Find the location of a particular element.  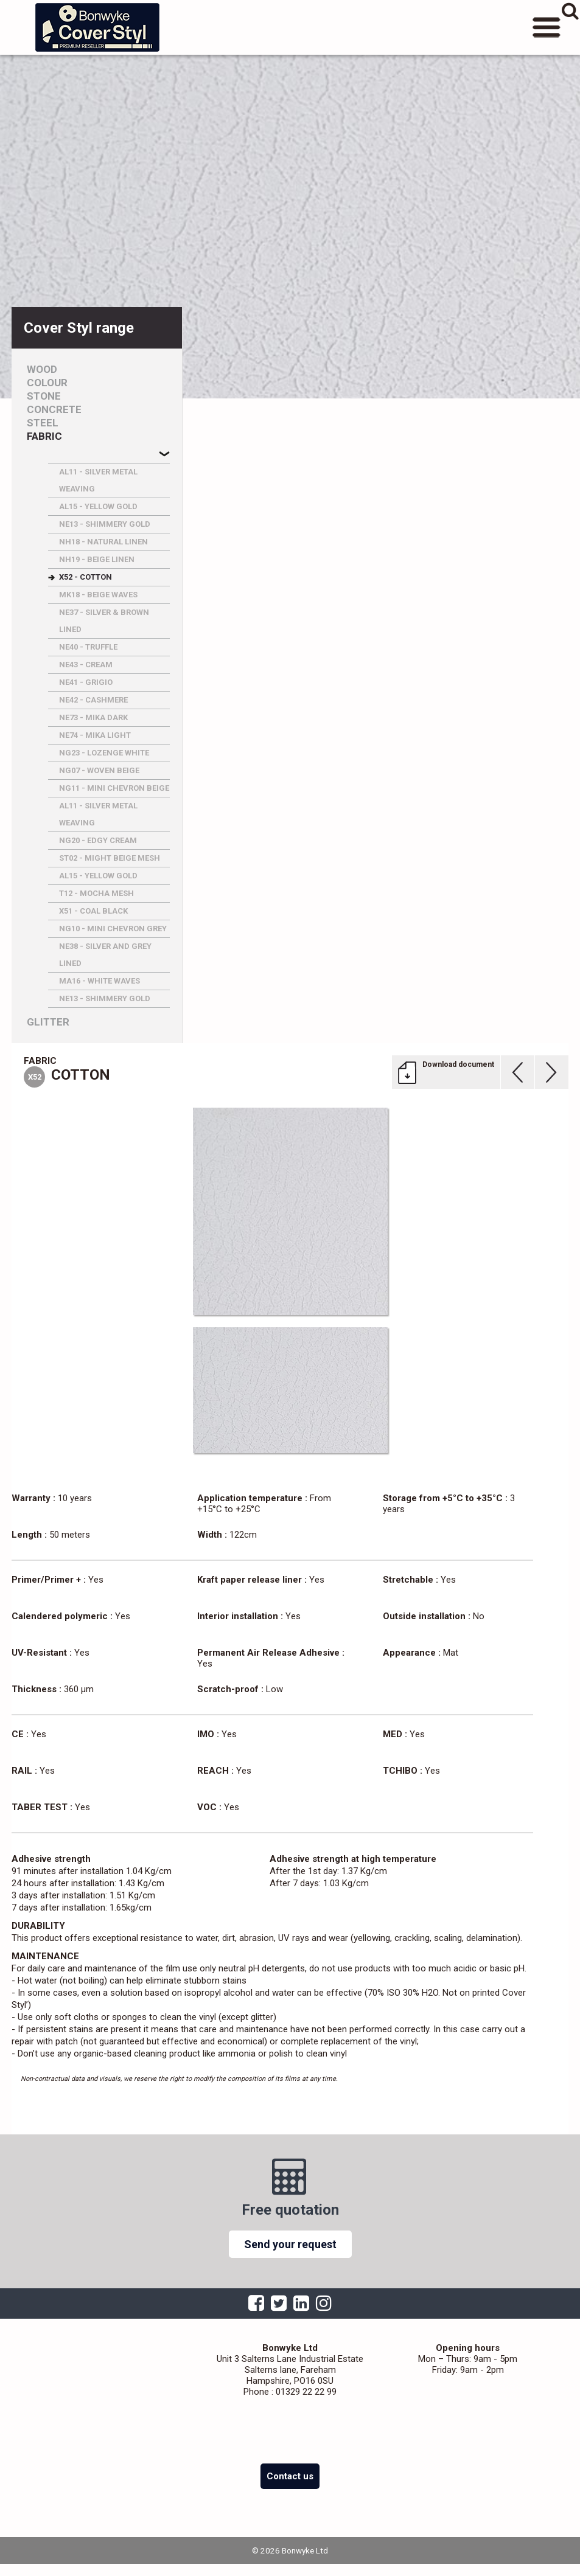

AL11 - SILVER METAL WEAVING is located at coordinates (98, 480).